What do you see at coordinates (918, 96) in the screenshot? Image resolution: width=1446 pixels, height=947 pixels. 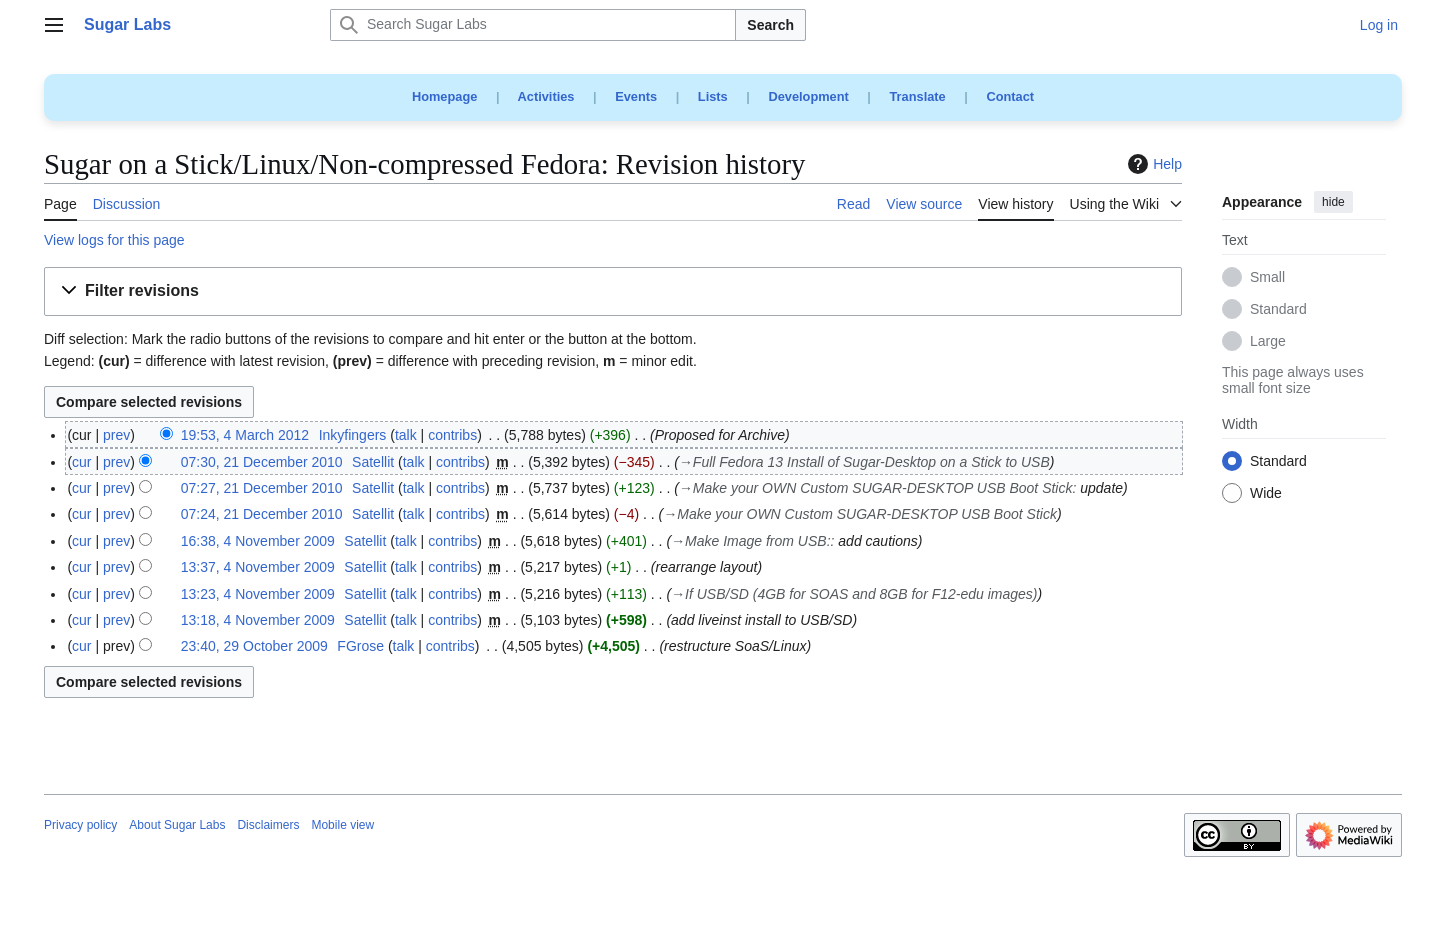 I see `Translate` at bounding box center [918, 96].